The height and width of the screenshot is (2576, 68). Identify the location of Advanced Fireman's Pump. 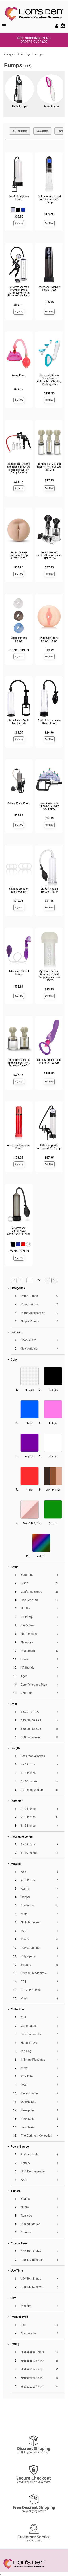
(18, 1147).